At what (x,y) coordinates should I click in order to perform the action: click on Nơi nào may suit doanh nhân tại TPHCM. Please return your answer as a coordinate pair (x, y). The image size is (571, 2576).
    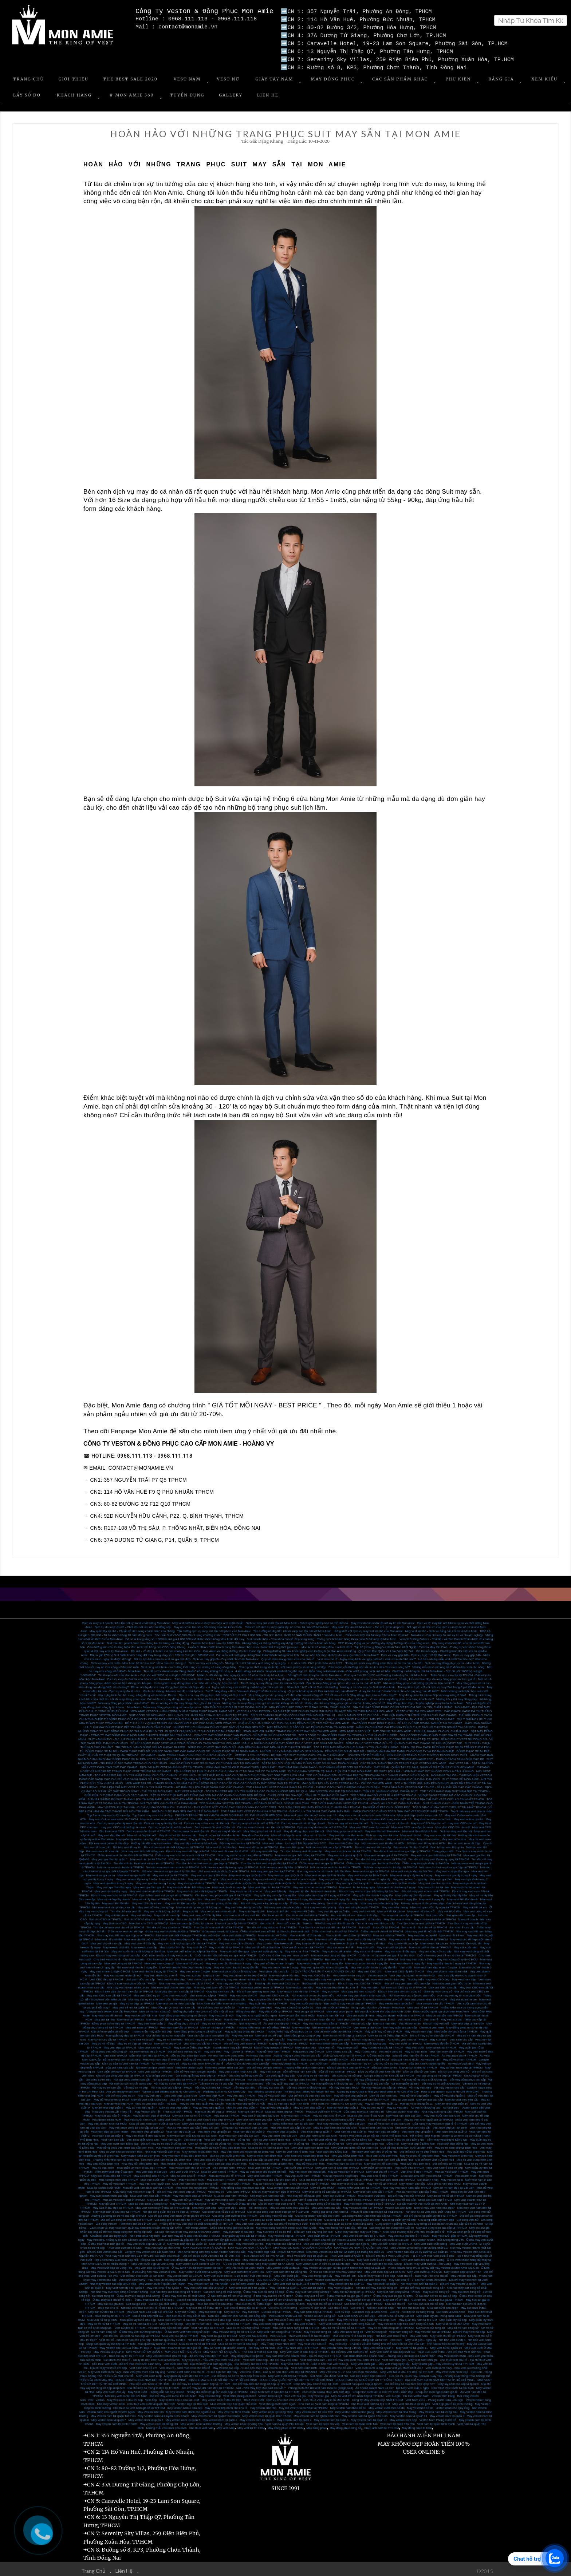
    Looking at the image, I should click on (273, 1916).